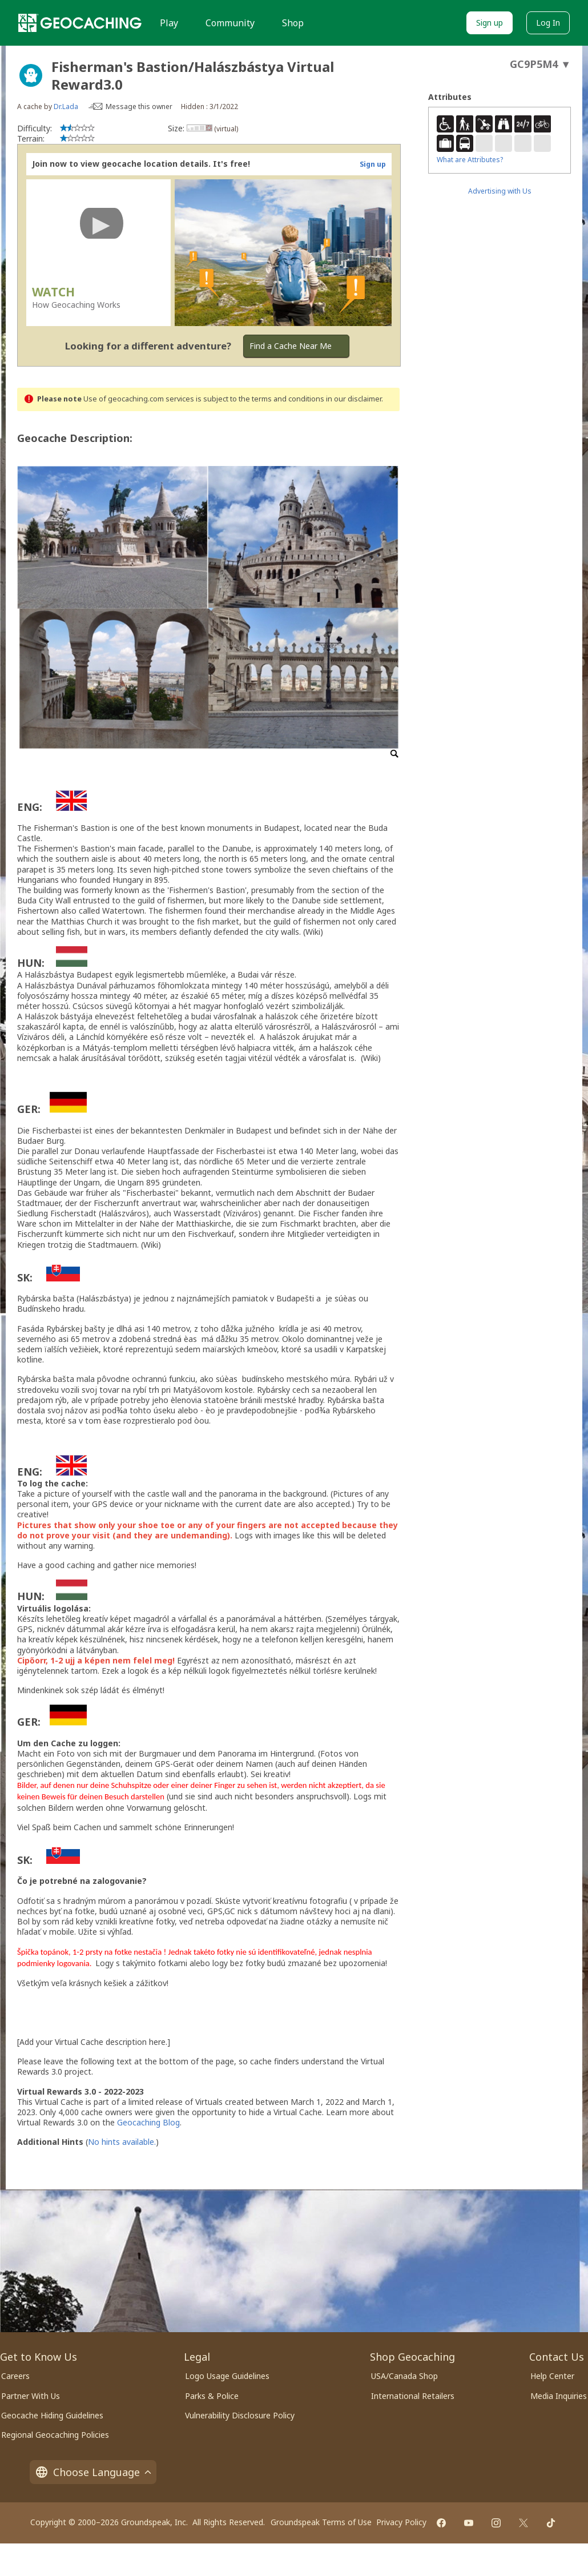  Describe the element at coordinates (240, 2415) in the screenshot. I see `Vulnerability Disclosure Policy` at that location.